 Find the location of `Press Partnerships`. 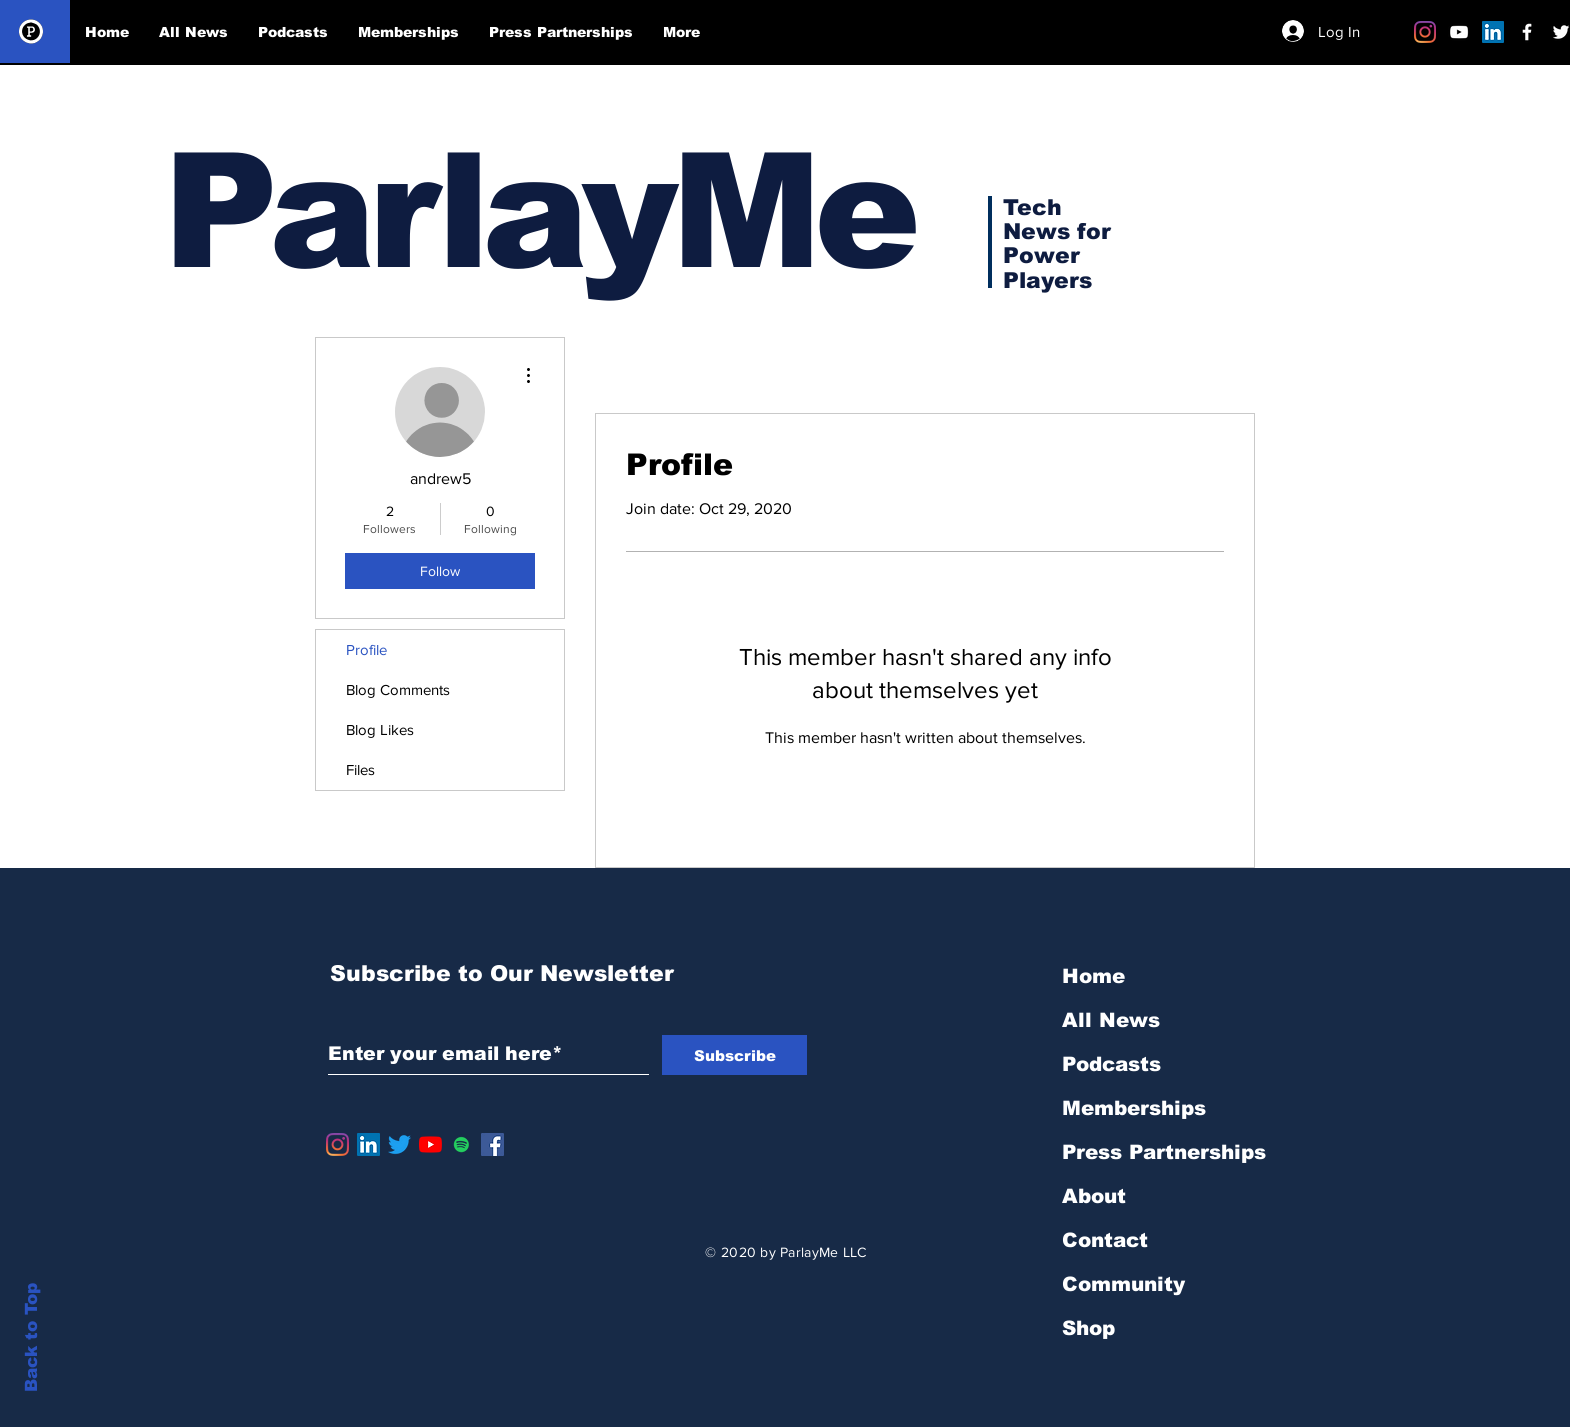

Press Partnerships is located at coordinates (1164, 1152).